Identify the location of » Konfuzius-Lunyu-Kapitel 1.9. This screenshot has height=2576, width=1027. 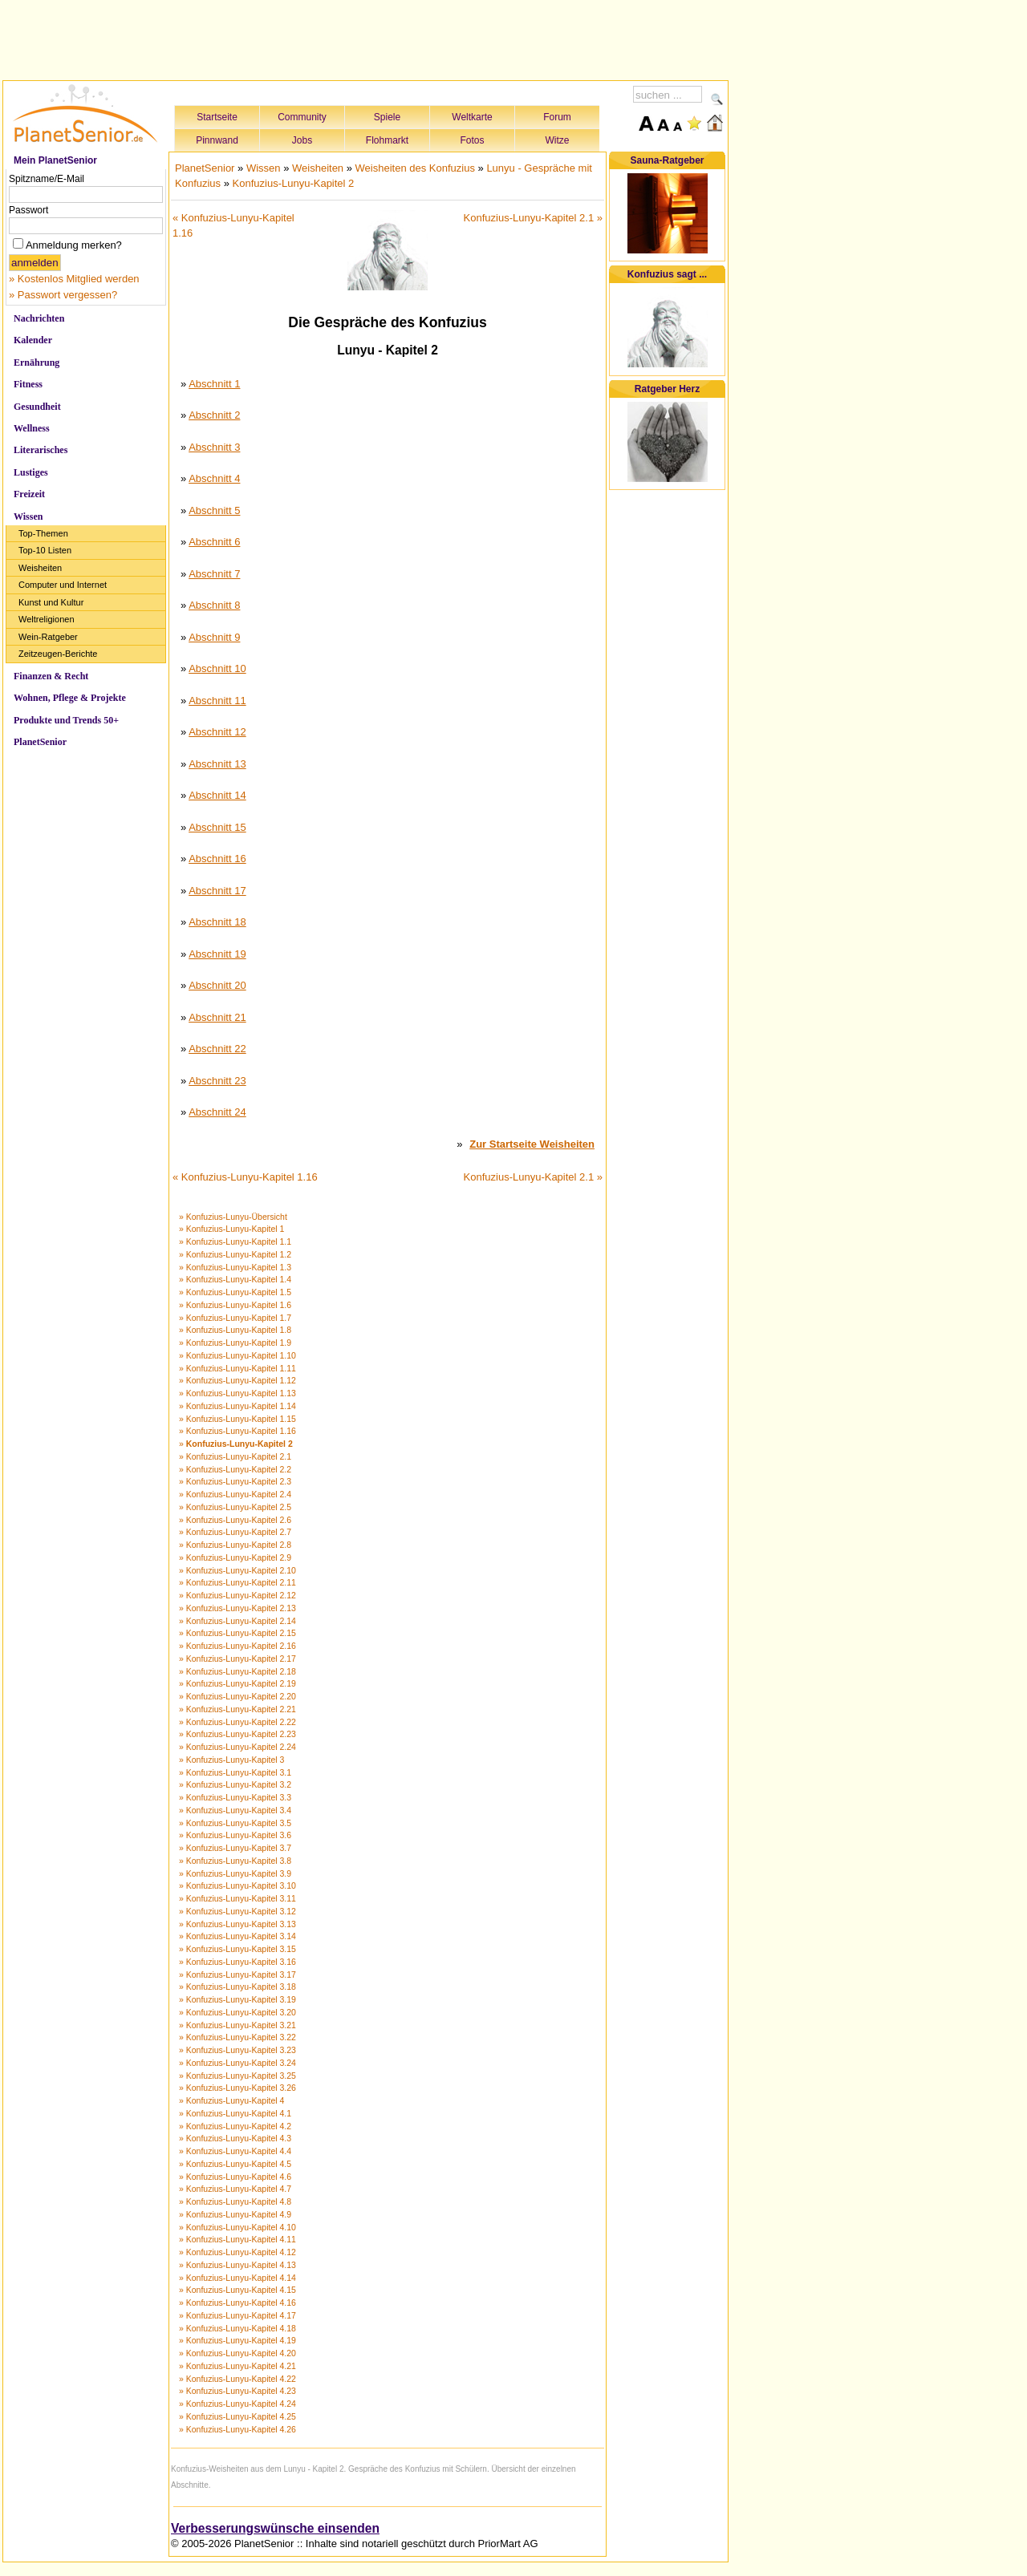
(235, 1342).